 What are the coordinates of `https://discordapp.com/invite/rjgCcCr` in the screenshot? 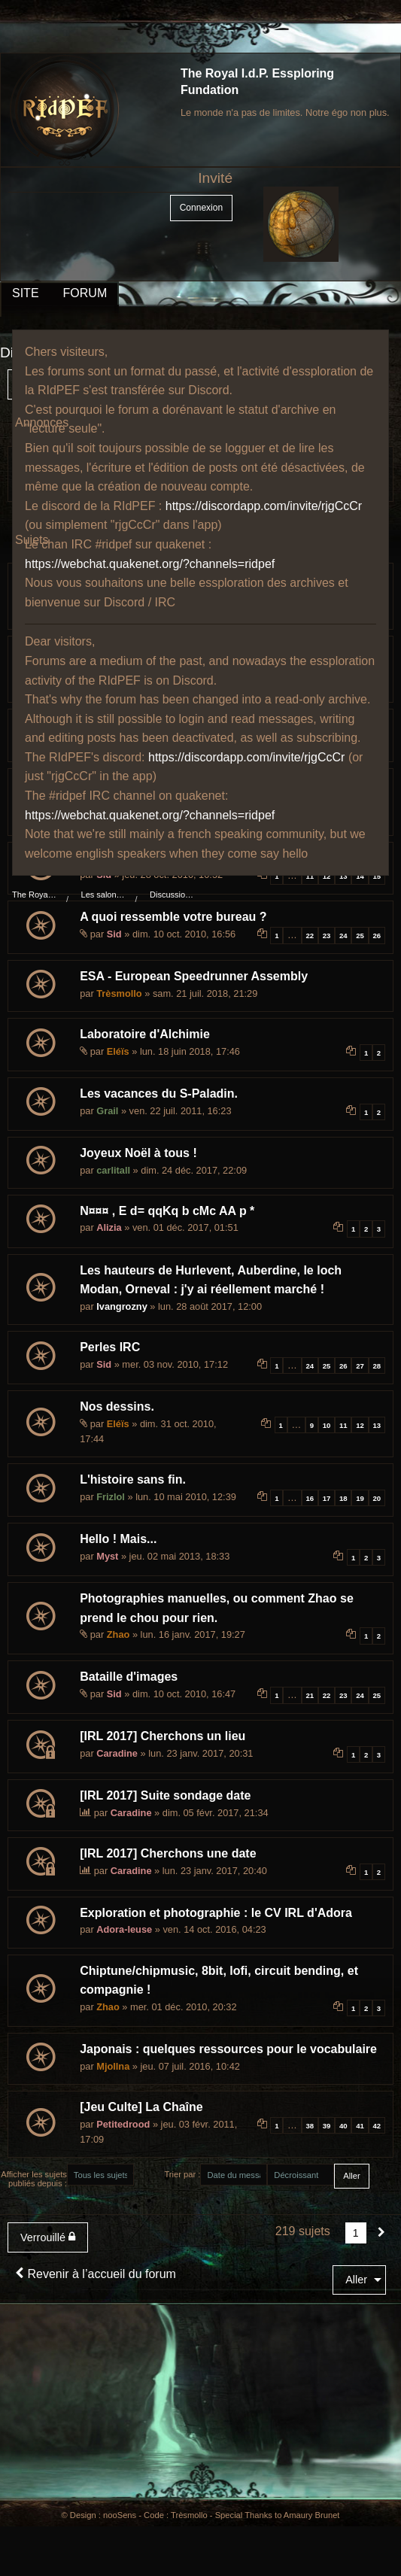 It's located at (264, 506).